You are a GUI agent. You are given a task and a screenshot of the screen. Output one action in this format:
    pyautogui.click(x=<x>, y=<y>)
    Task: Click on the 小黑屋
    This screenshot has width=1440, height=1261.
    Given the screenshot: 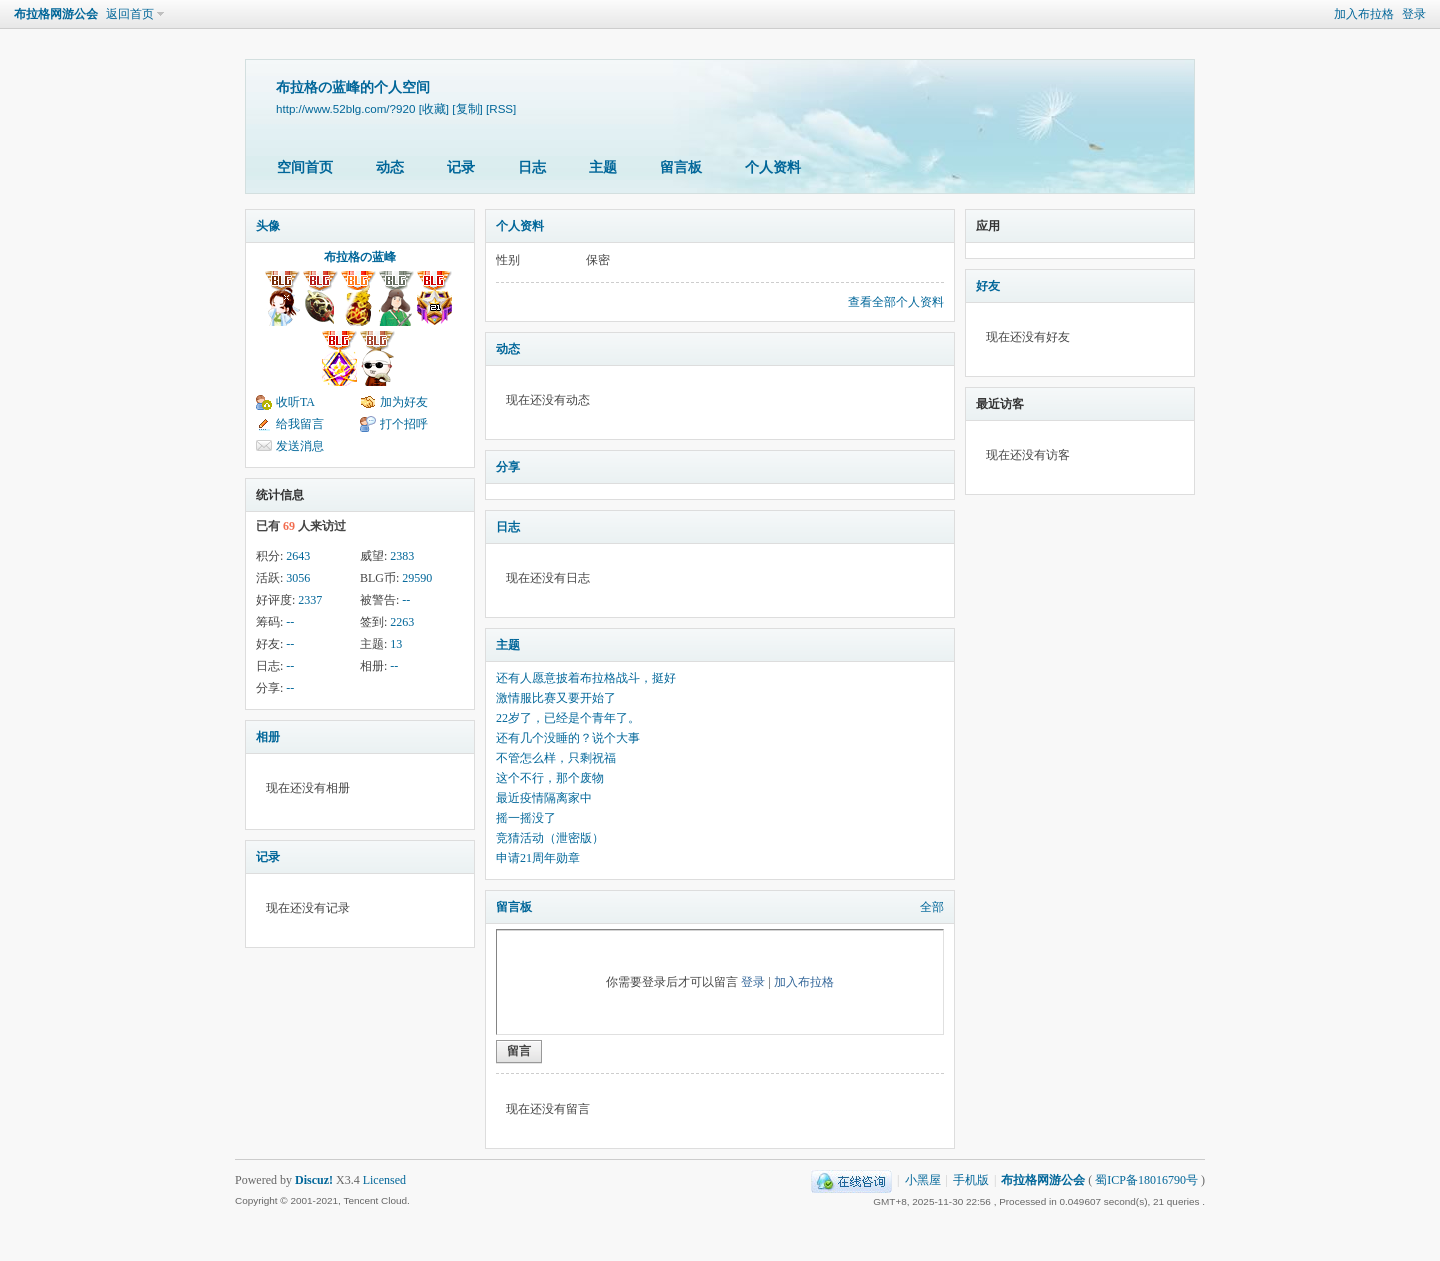 What is the action you would take?
    pyautogui.click(x=923, y=1180)
    